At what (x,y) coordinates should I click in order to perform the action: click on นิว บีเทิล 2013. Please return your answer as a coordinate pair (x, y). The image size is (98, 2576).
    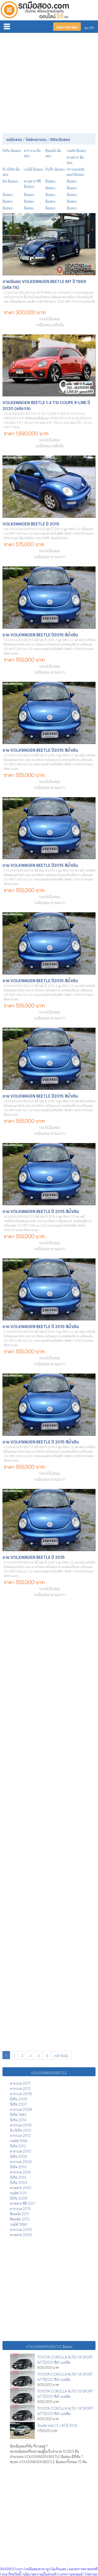
    Looking at the image, I should click on (20, 2129).